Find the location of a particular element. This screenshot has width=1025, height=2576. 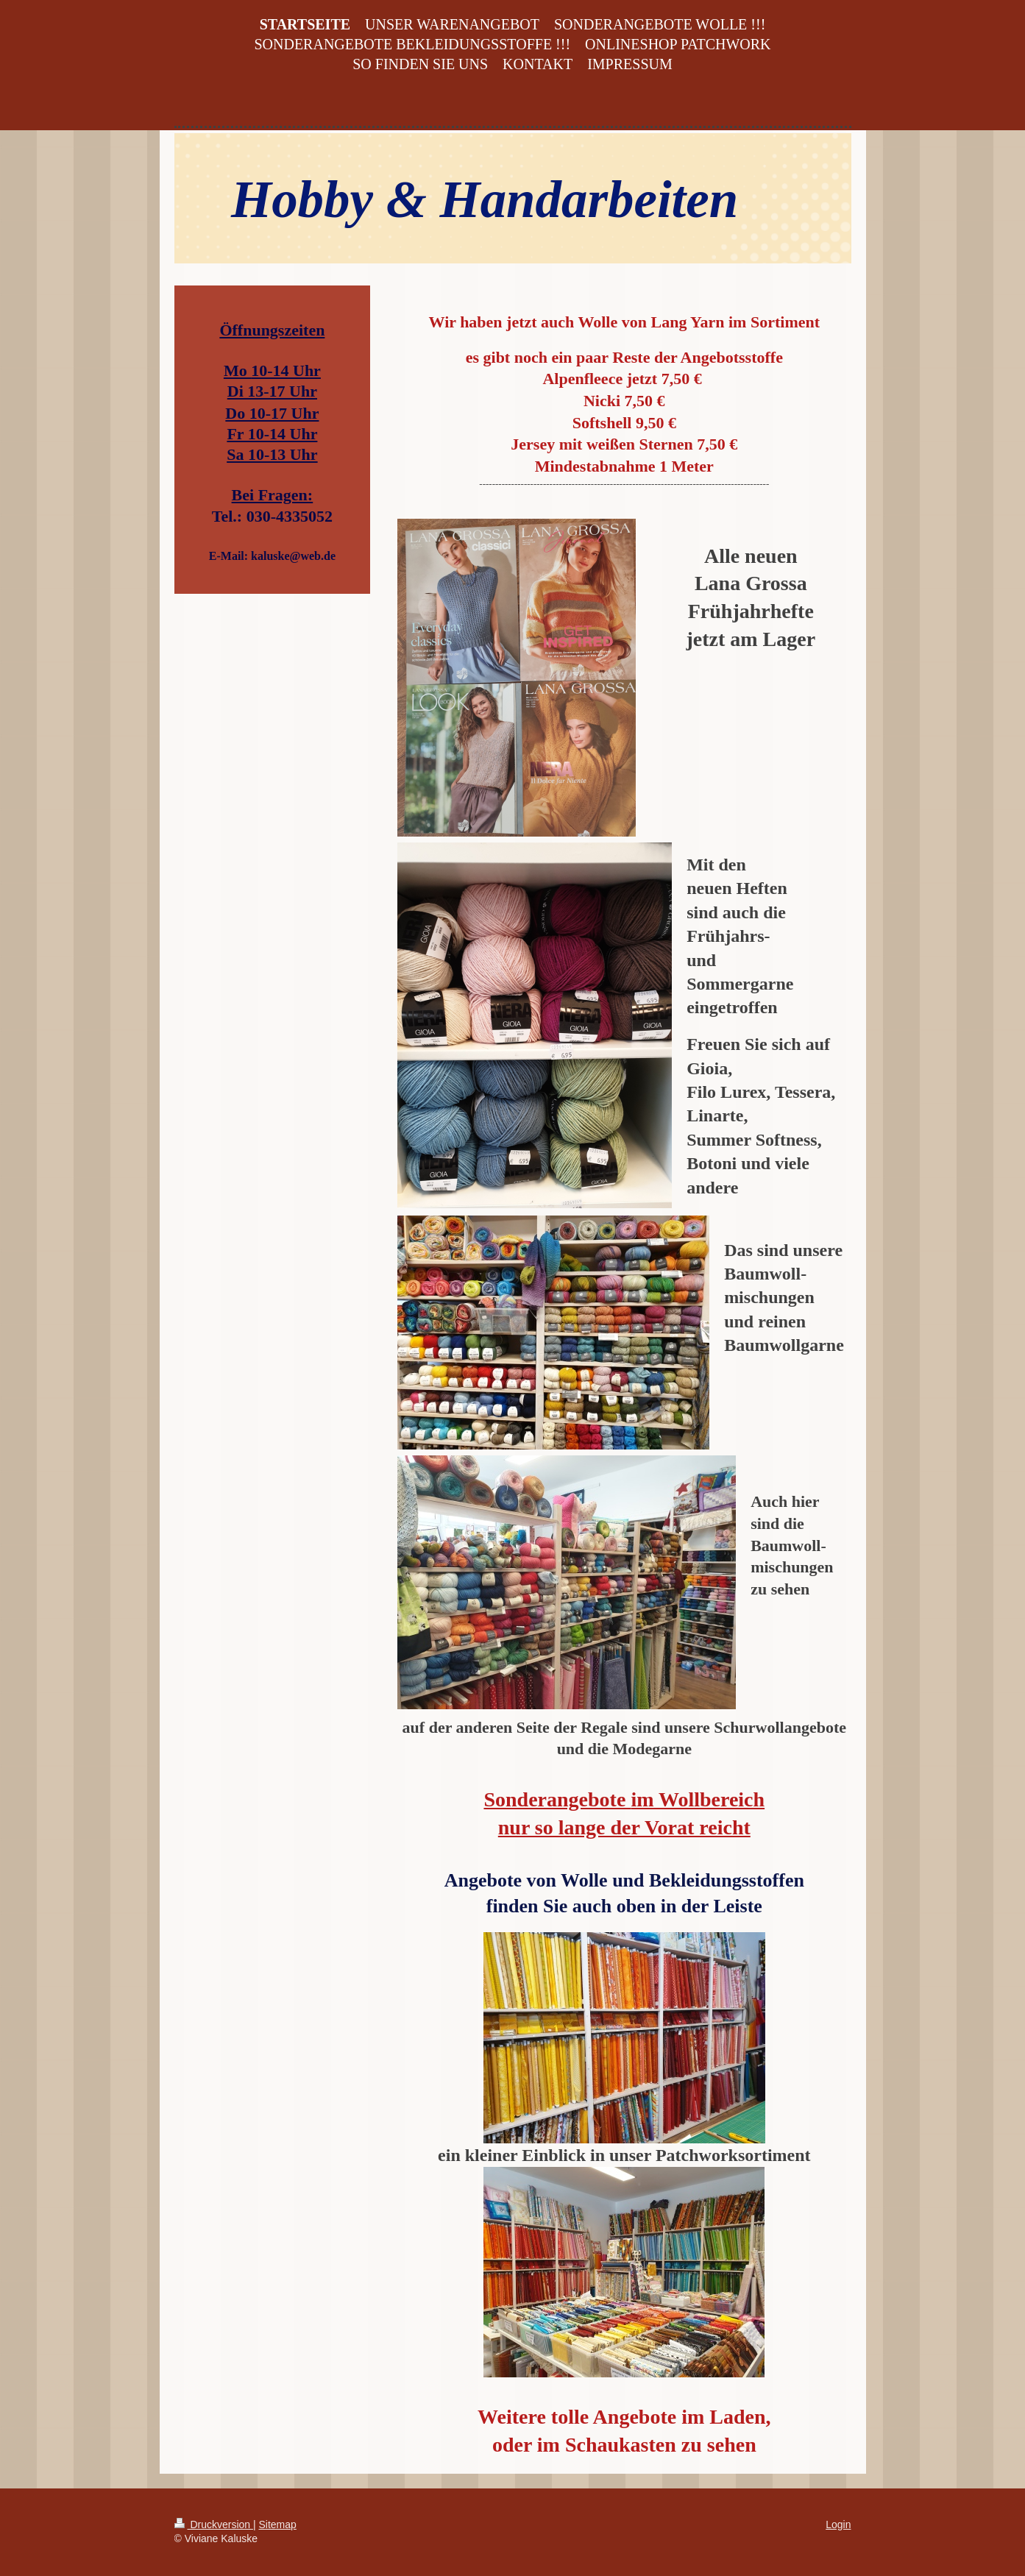

Login is located at coordinates (838, 2524).